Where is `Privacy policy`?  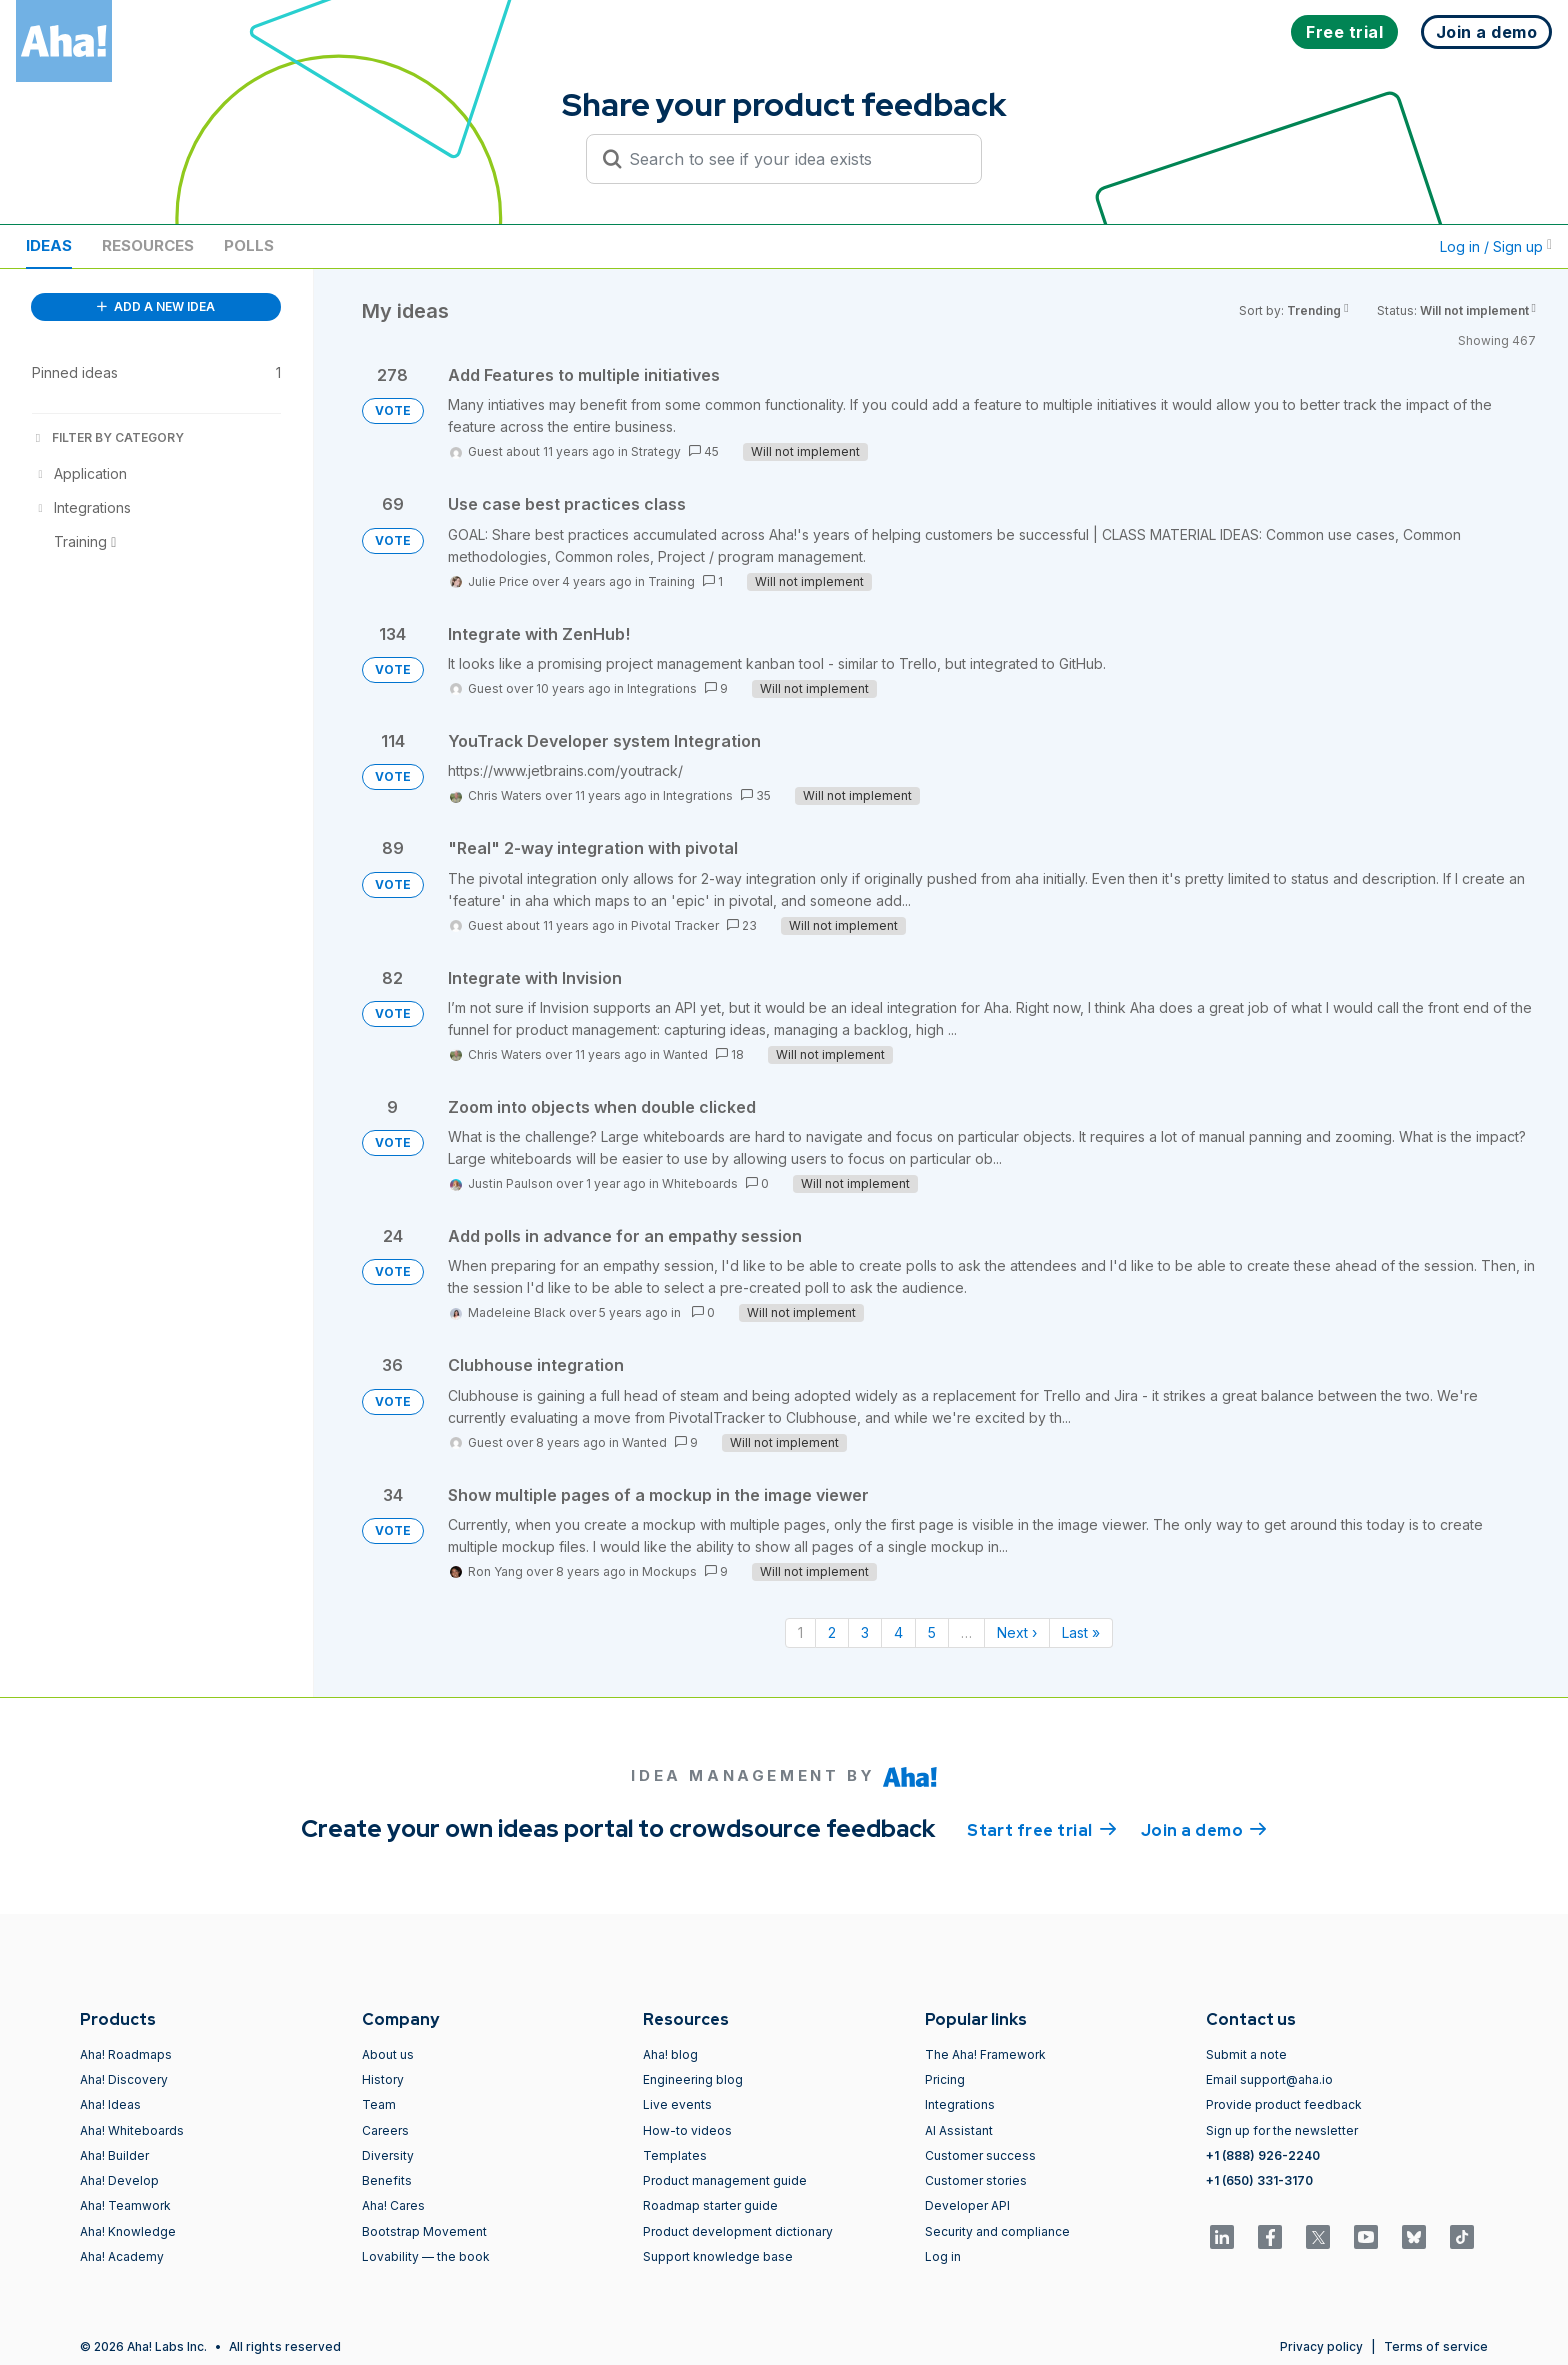 Privacy policy is located at coordinates (1321, 2346).